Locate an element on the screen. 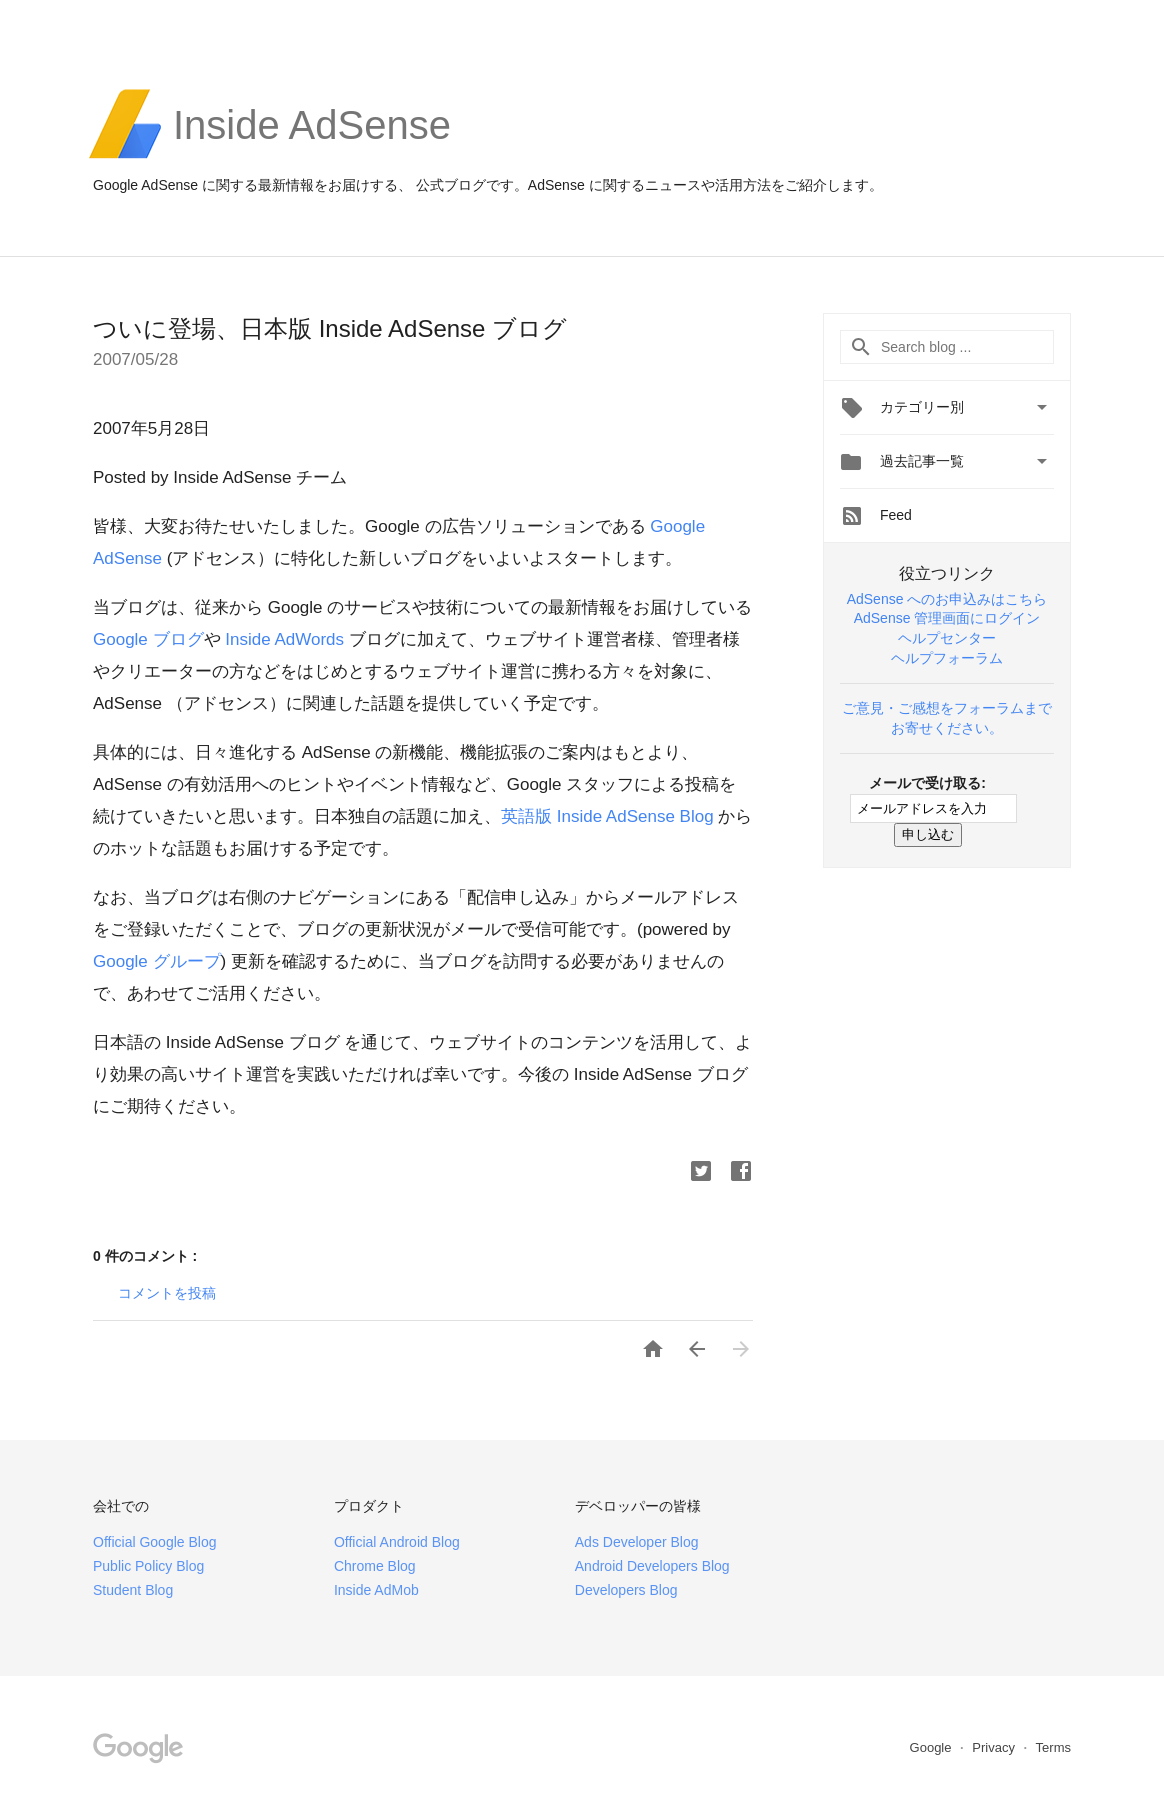  Android Developers Blog is located at coordinates (652, 1566).